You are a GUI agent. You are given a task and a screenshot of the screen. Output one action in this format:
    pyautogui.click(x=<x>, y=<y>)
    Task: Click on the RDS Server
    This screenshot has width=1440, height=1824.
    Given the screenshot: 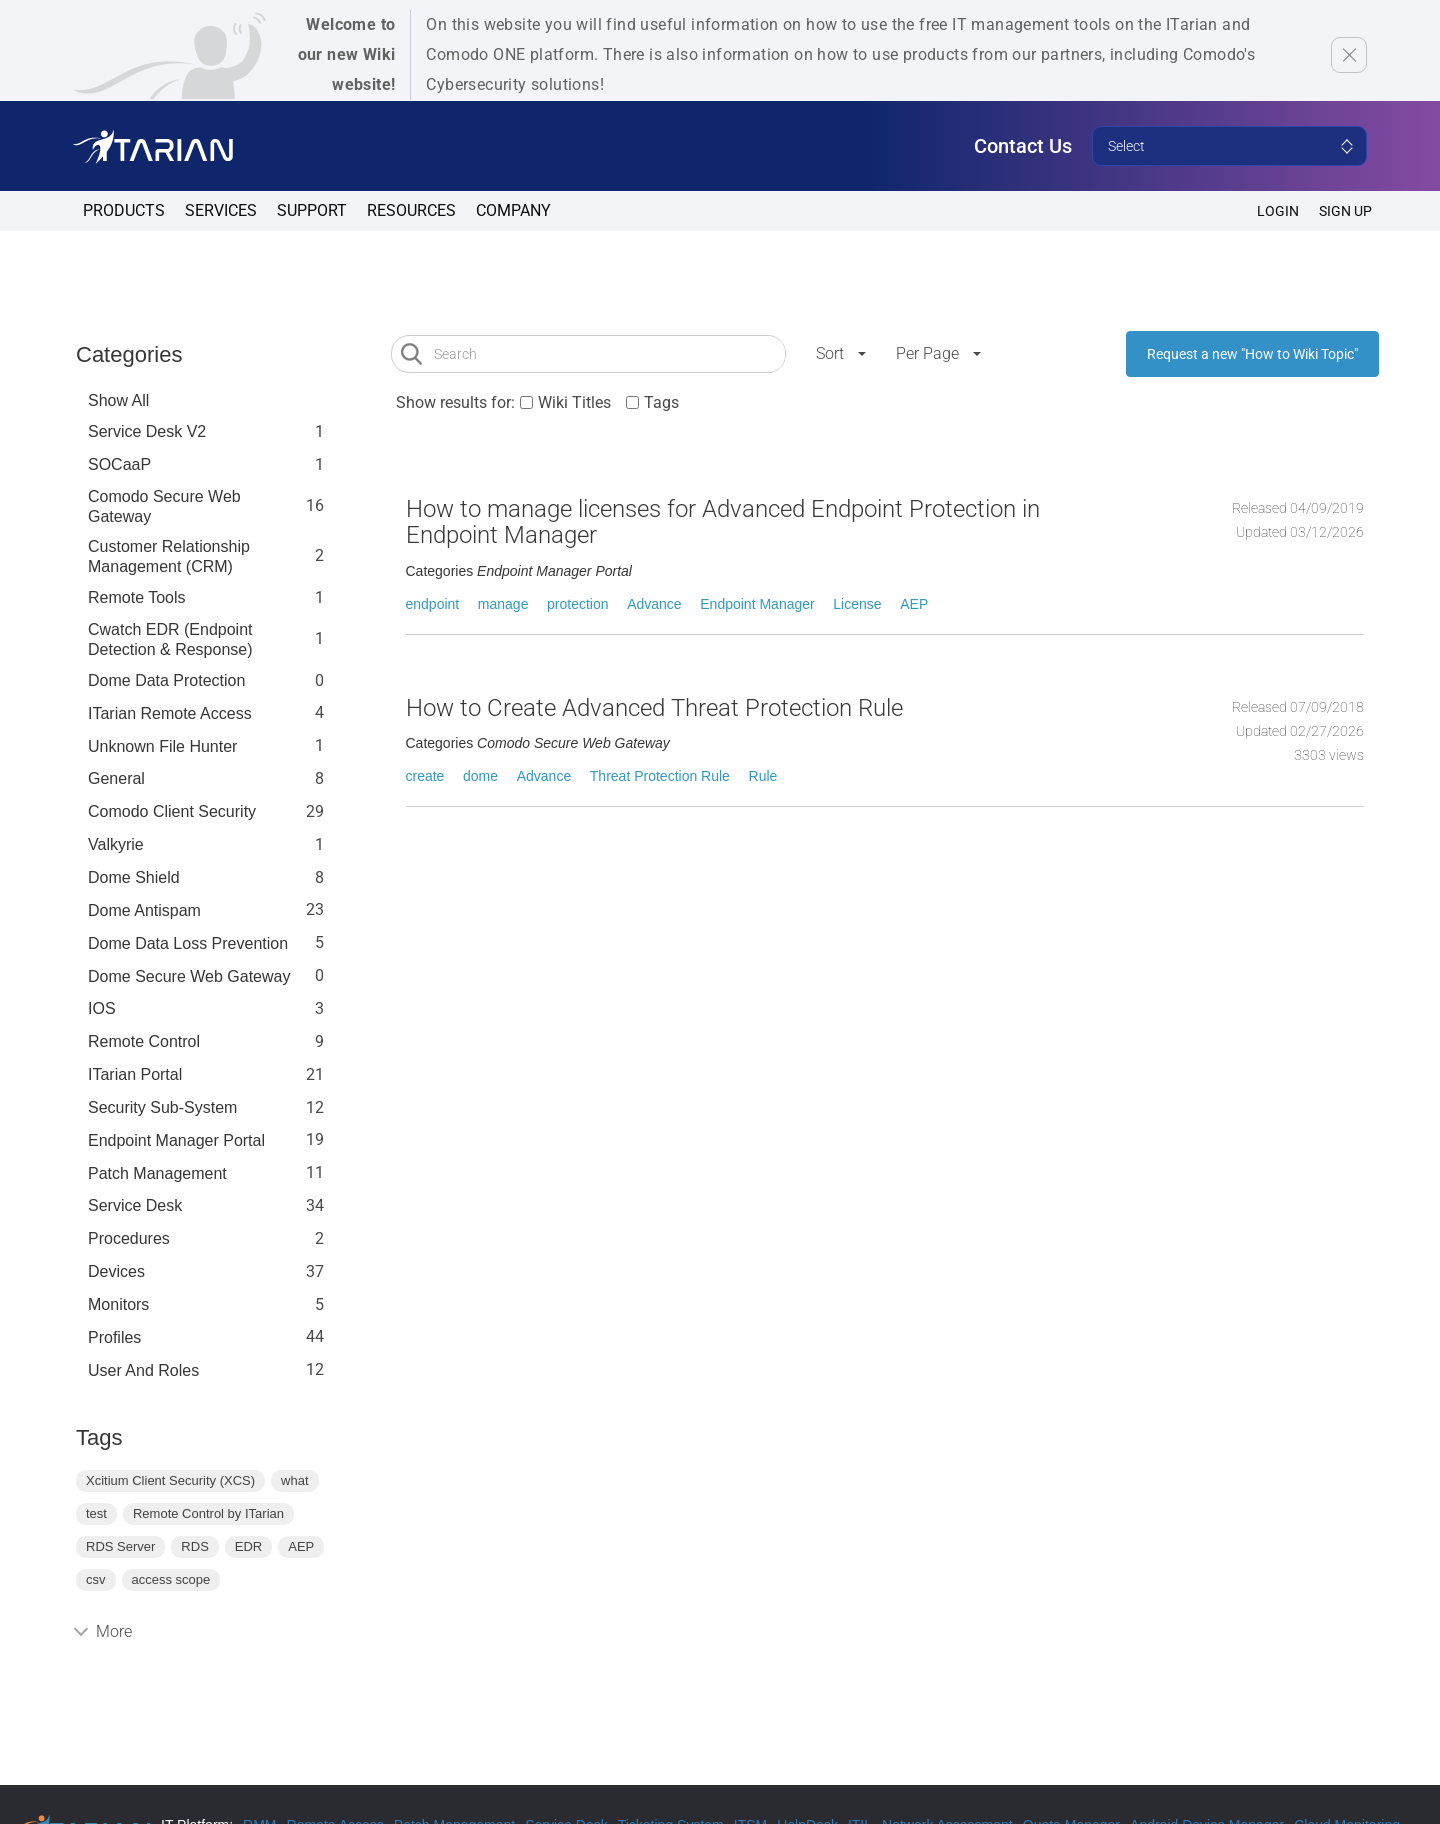 What is the action you would take?
    pyautogui.click(x=120, y=1546)
    